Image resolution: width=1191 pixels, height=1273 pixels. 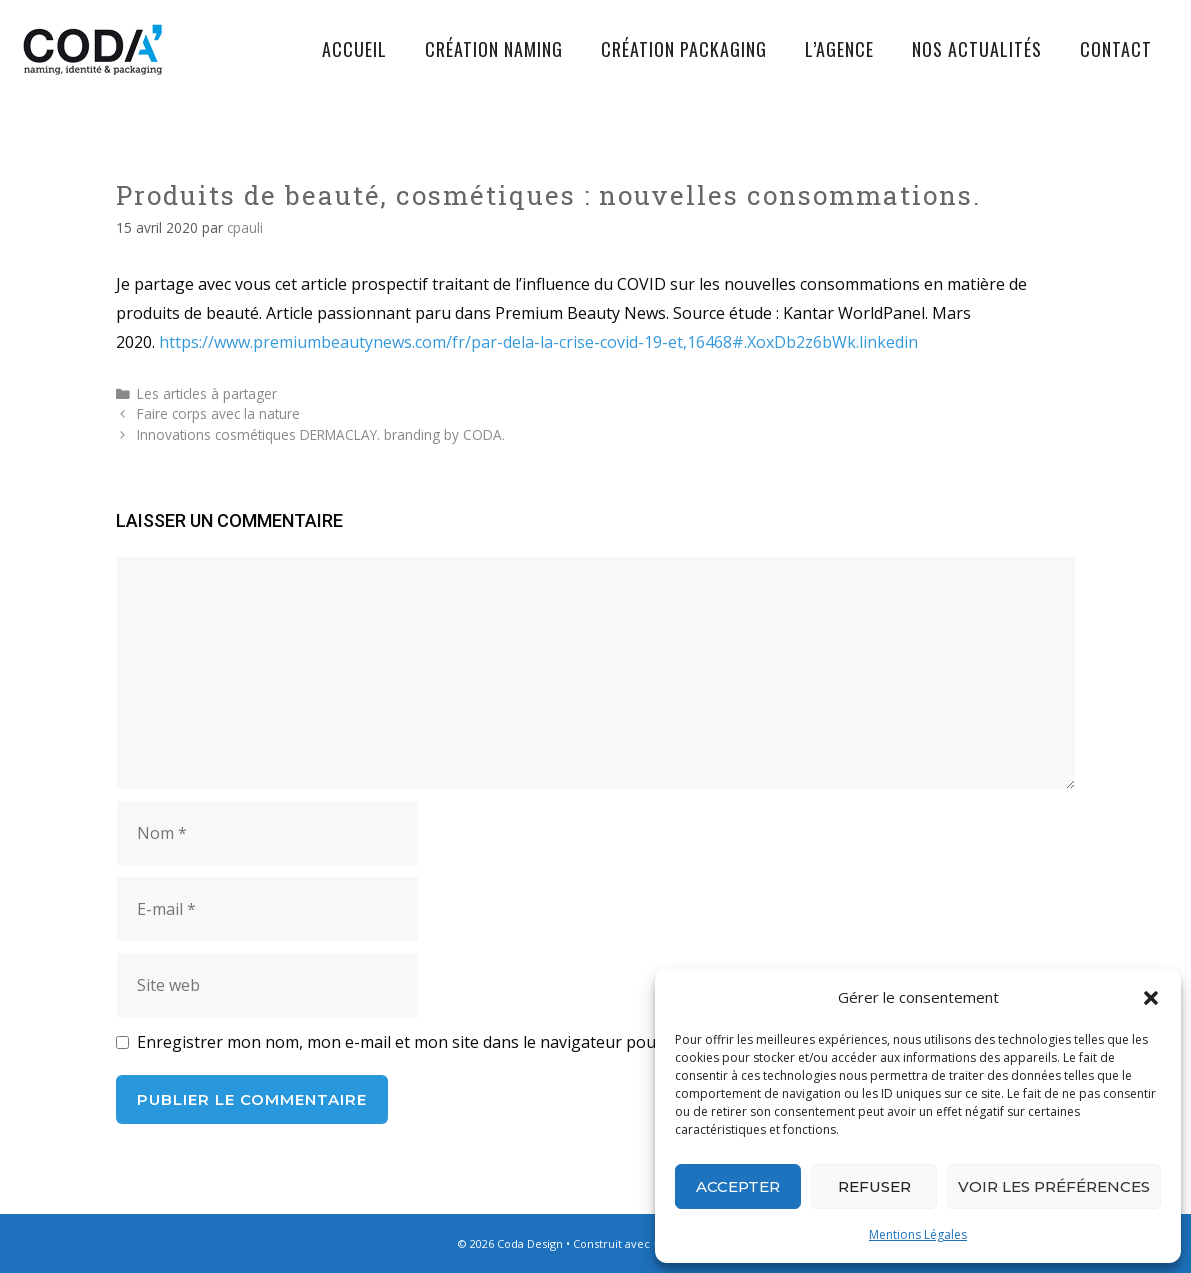 I want to click on Création Naming, so click(x=494, y=49).